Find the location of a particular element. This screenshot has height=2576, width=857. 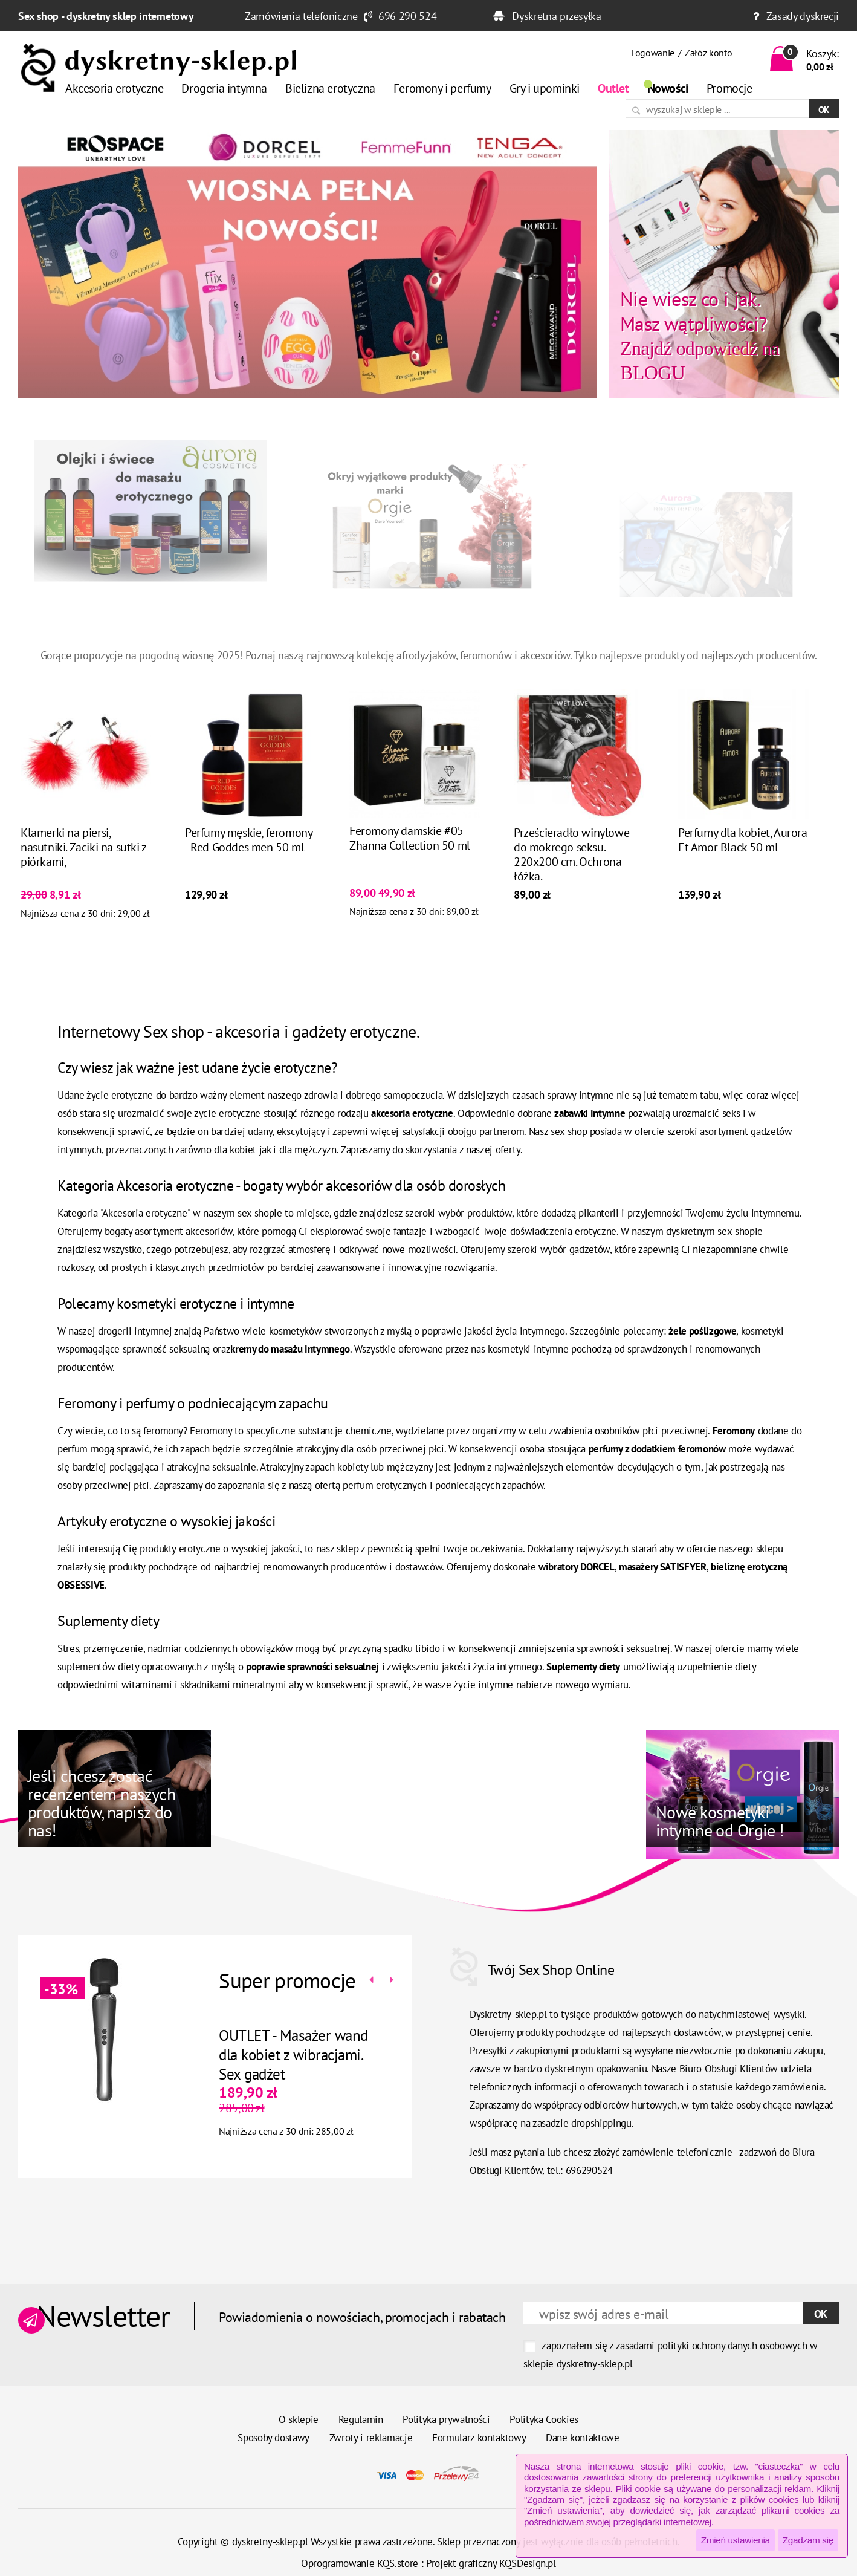

Prześcieradło winylowe do mokrego seksu. 220x200 cm. Ochrona łóżka. is located at coordinates (571, 901).